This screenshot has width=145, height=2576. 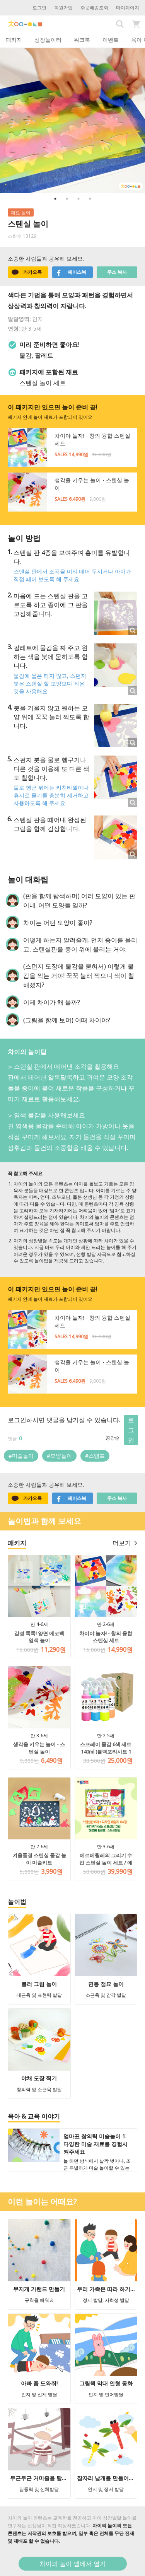 What do you see at coordinates (67, 199) in the screenshot?
I see `2 [button]` at bounding box center [67, 199].